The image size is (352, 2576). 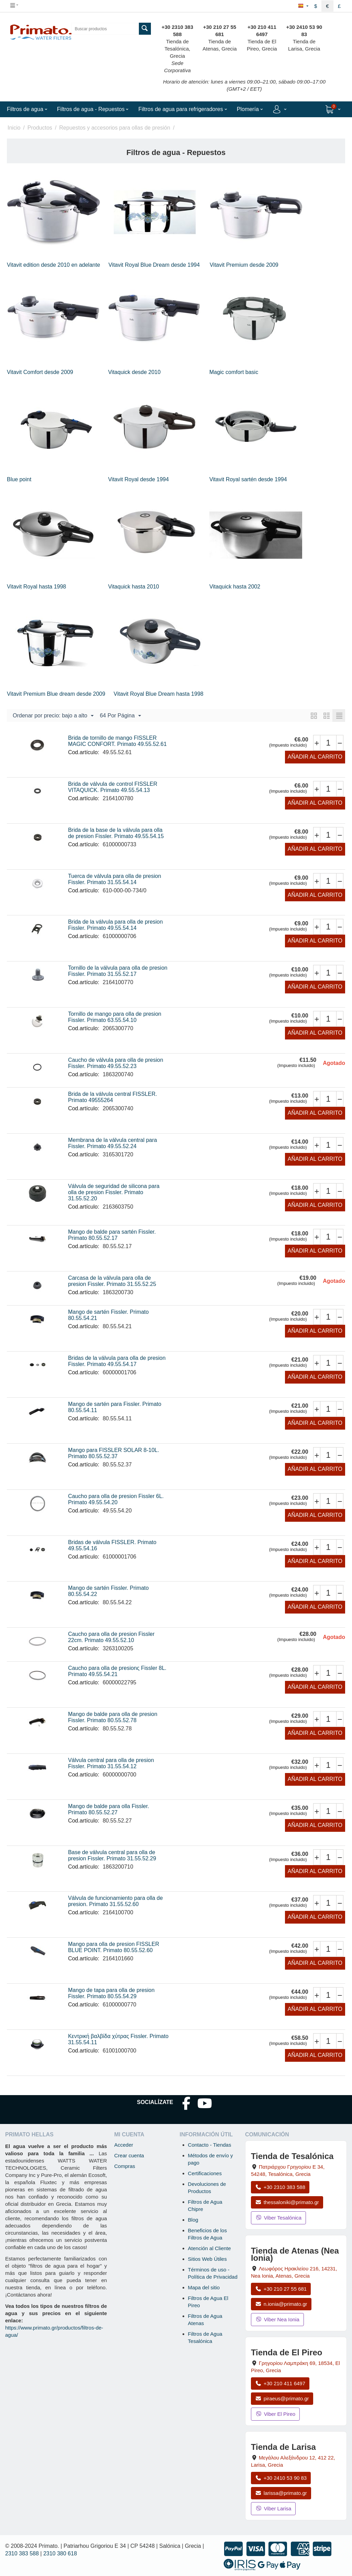 What do you see at coordinates (273, 2508) in the screenshot?
I see `Viber Larisa [Enviar mensaje por Viber a la tienda de Larisa]` at bounding box center [273, 2508].